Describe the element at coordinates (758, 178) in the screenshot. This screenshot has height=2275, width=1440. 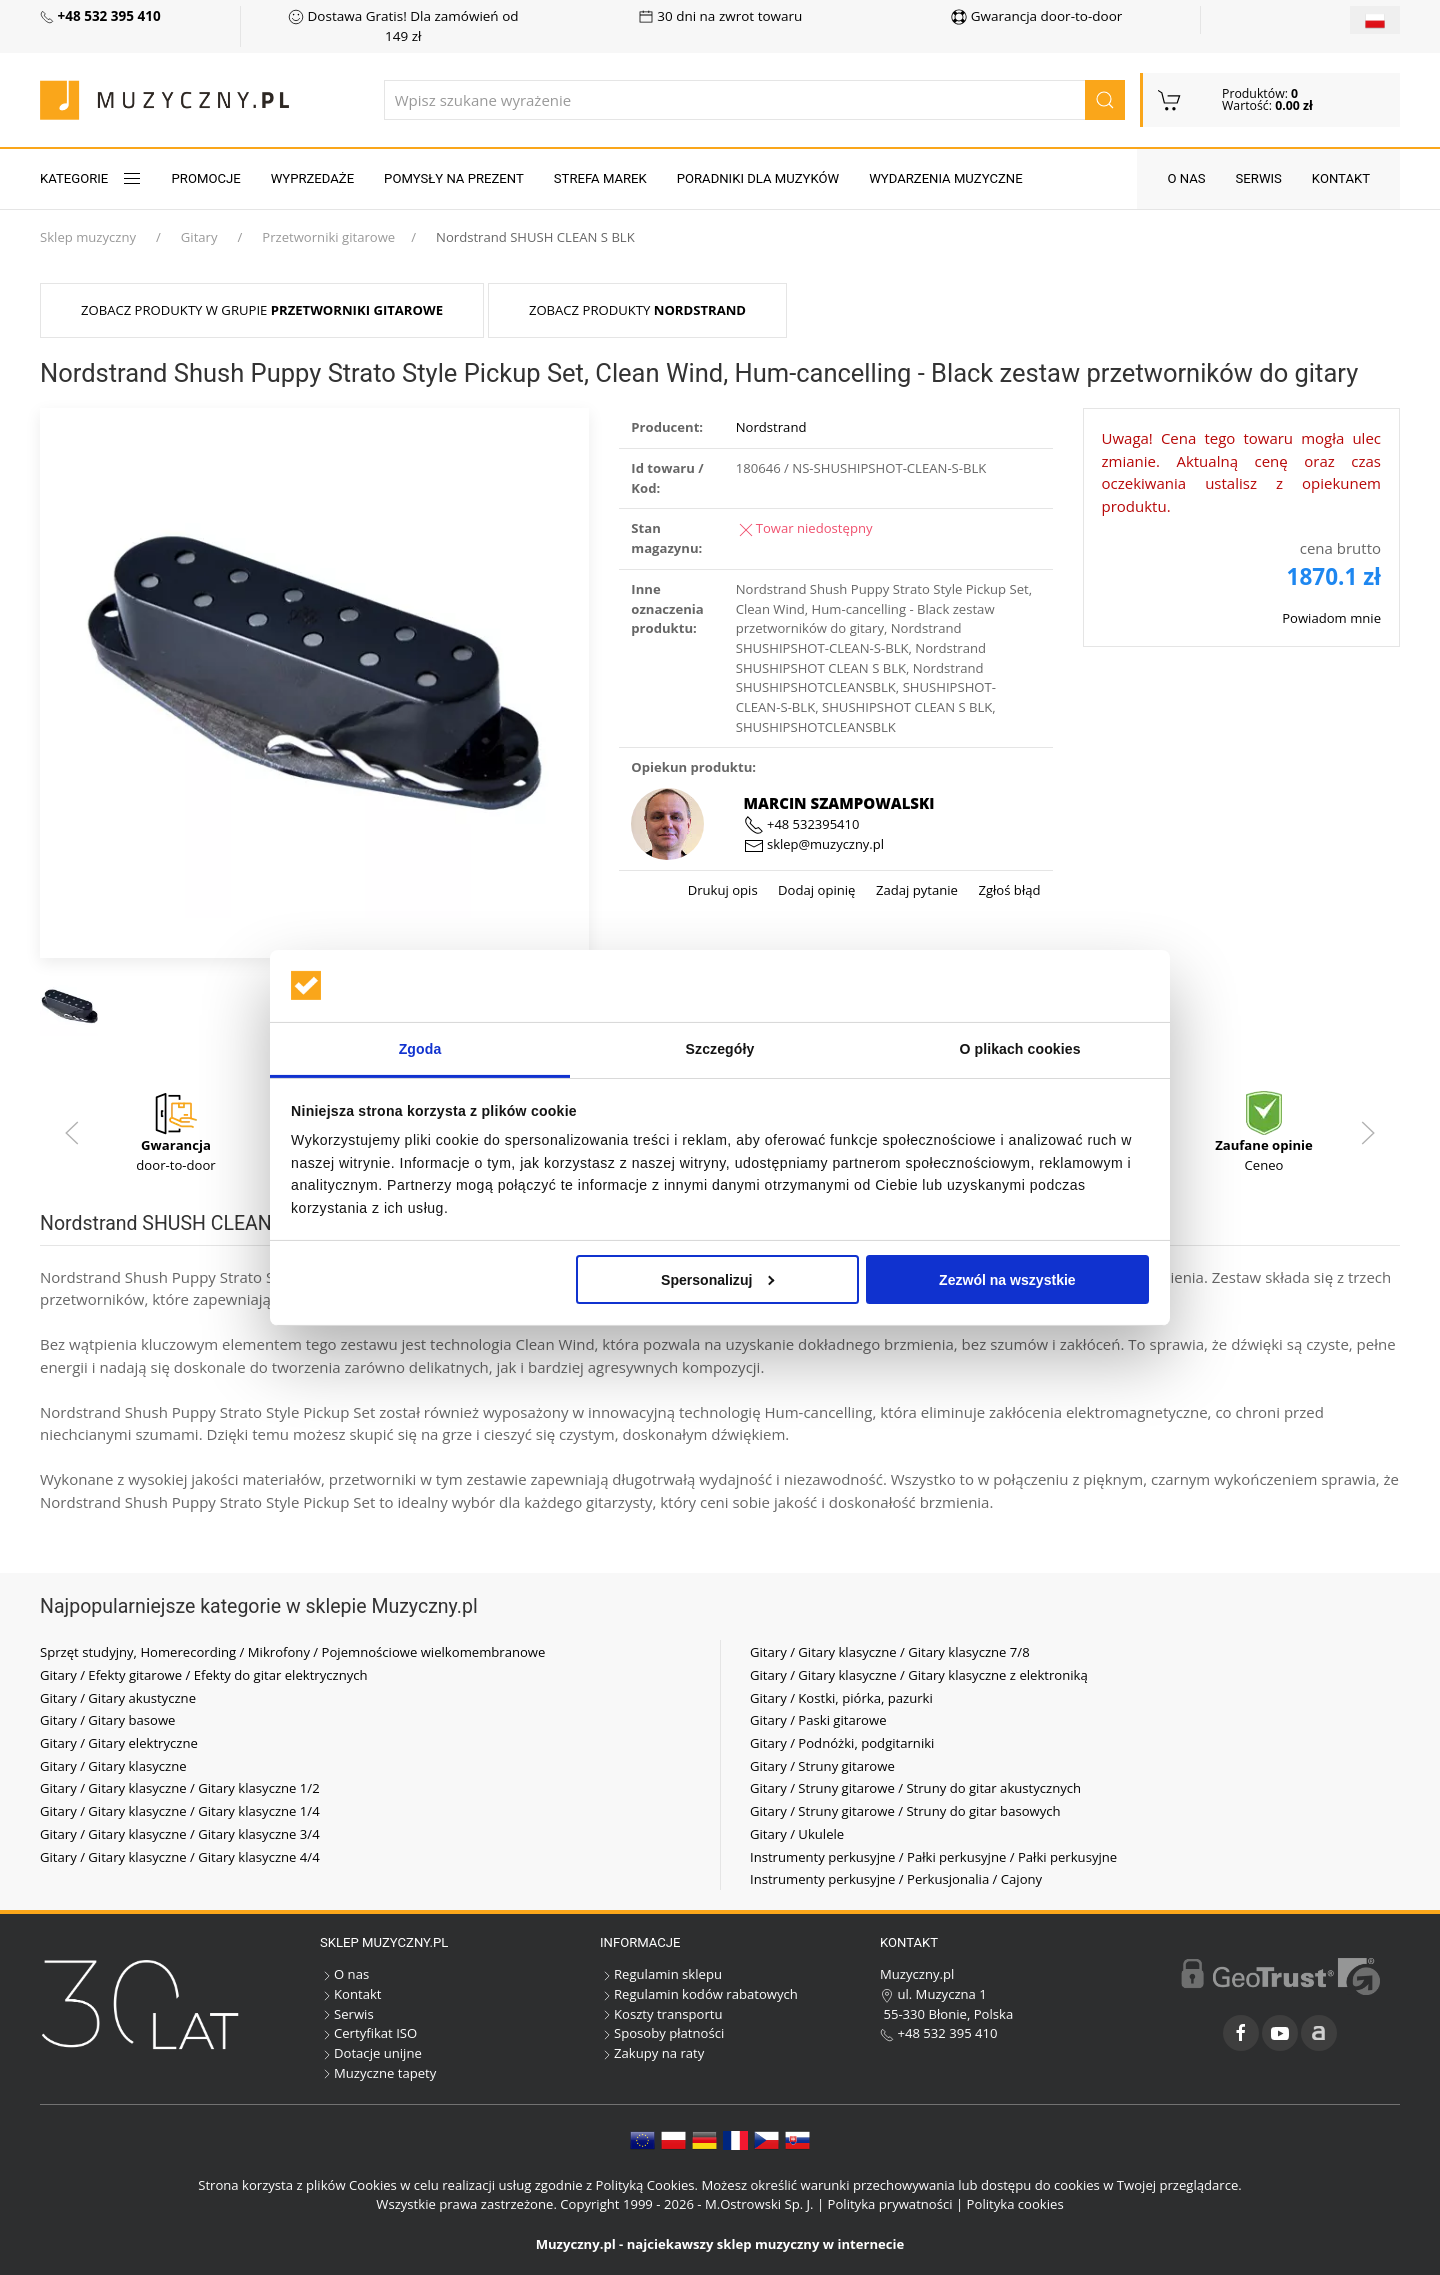
I see `Poradniki dla muzyków` at that location.